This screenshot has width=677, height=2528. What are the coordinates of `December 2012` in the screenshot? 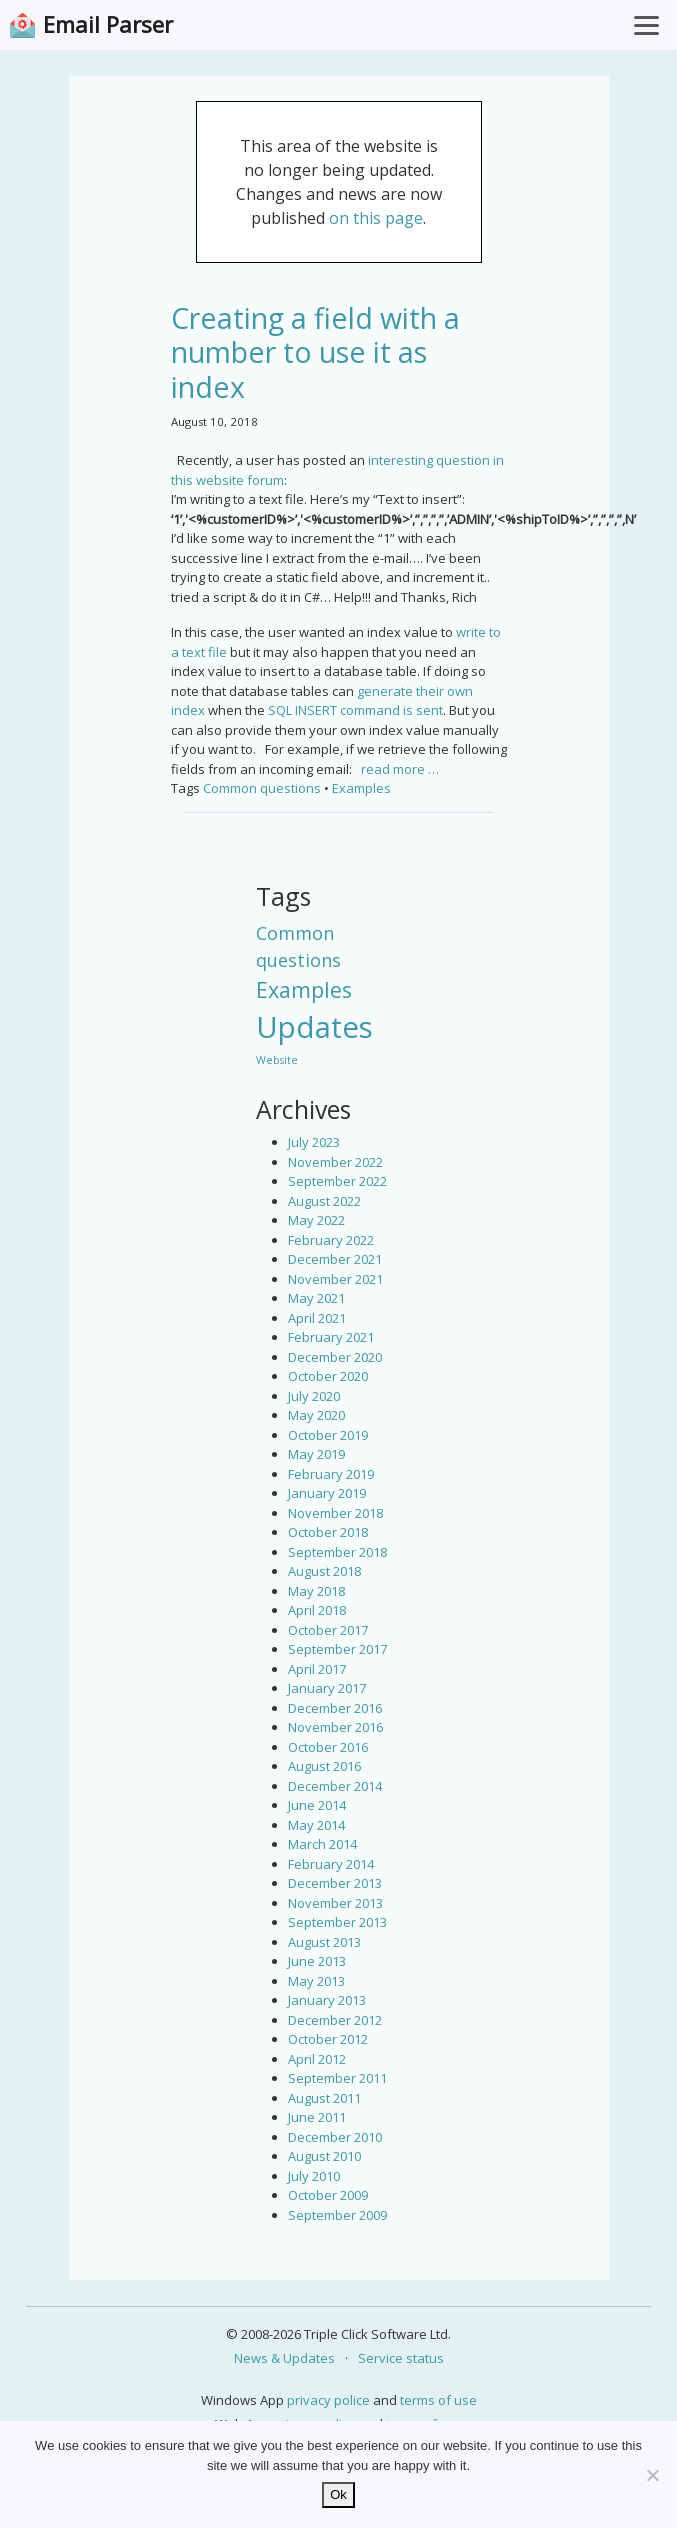 It's located at (335, 2020).